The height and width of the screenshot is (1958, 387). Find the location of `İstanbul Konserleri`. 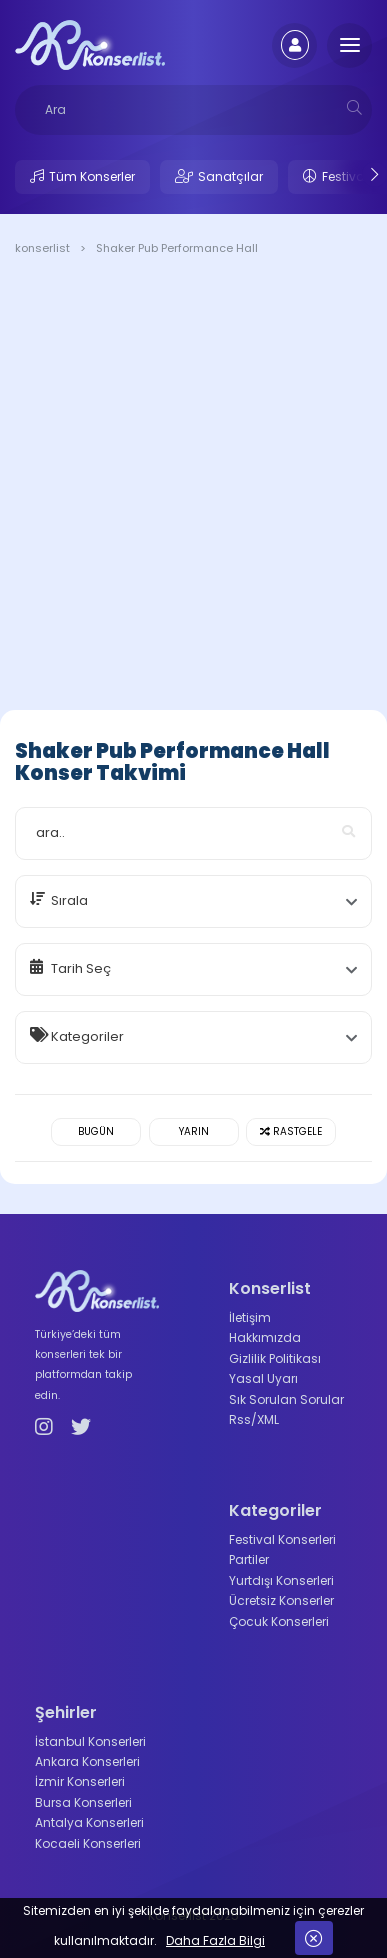

İstanbul Konserleri is located at coordinates (90, 1741).